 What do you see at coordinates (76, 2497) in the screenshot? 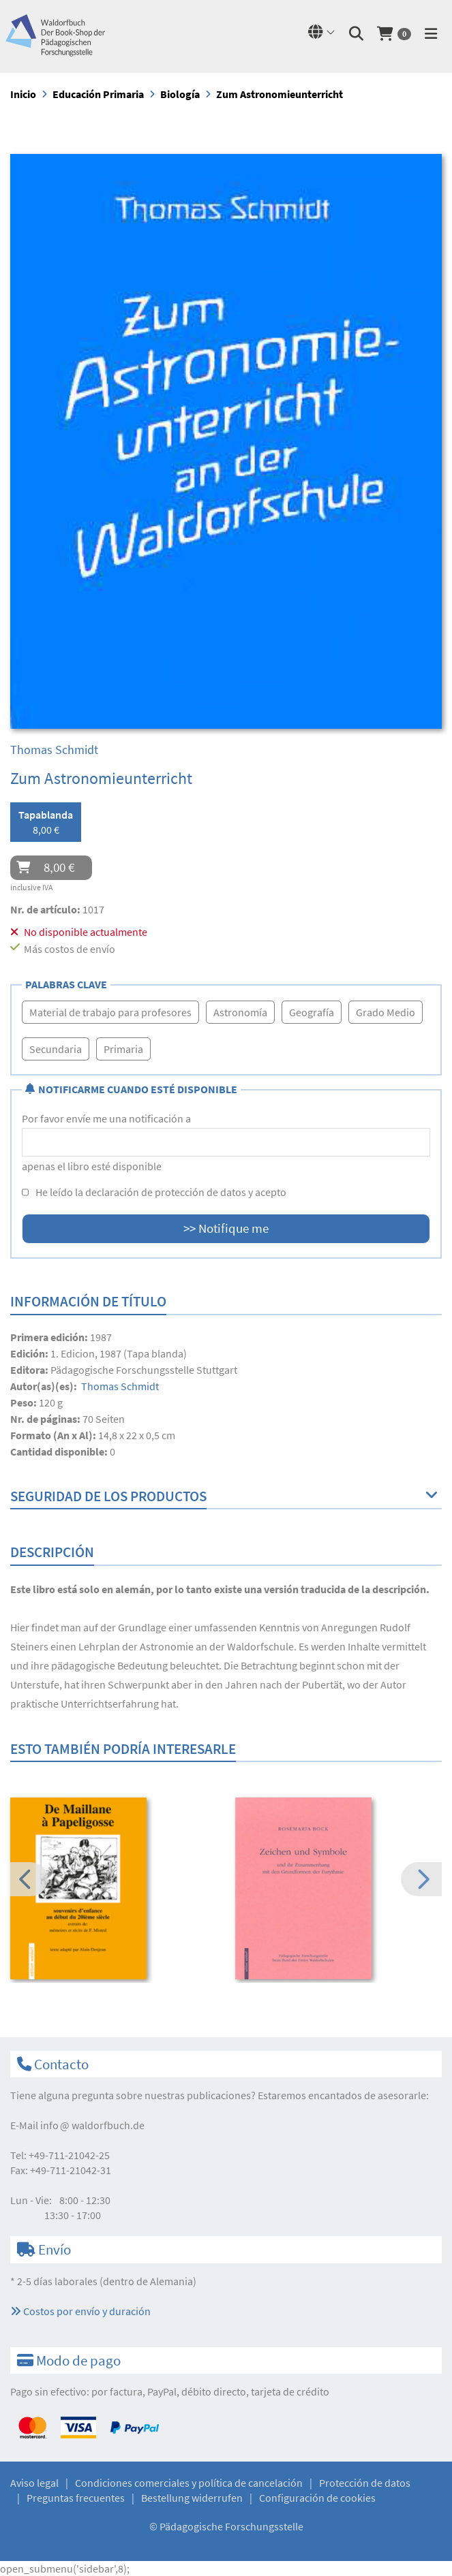
I see `Preguntas frecuentes` at bounding box center [76, 2497].